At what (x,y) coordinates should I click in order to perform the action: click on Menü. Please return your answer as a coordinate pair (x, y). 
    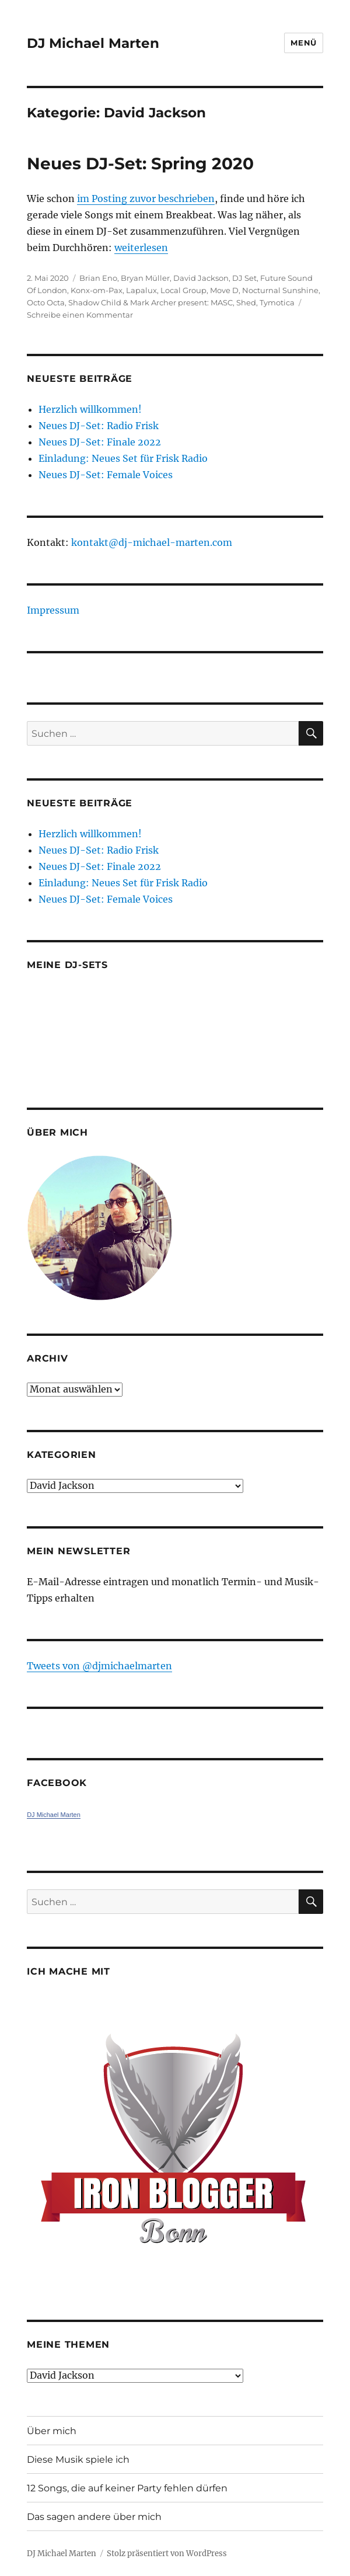
    Looking at the image, I should click on (303, 42).